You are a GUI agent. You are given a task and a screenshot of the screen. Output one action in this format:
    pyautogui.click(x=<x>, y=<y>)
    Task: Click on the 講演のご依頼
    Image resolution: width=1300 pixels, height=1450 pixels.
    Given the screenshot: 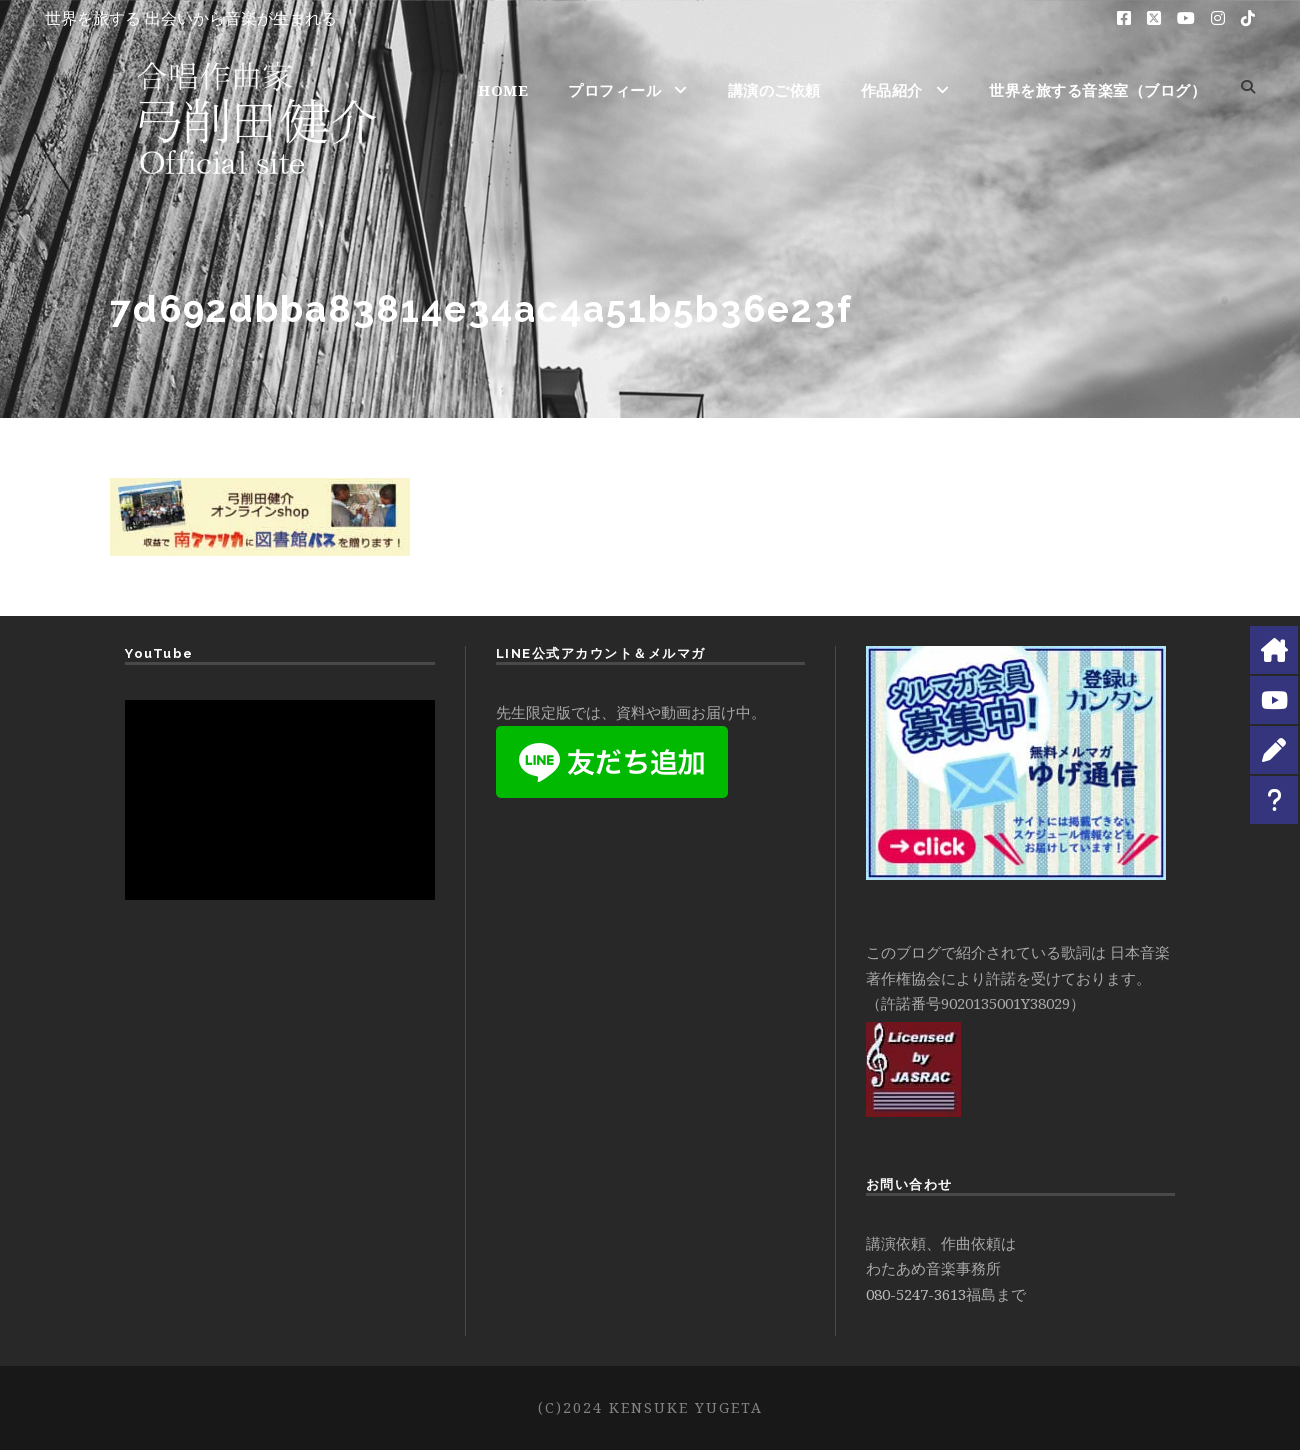 What is the action you would take?
    pyautogui.click(x=774, y=90)
    